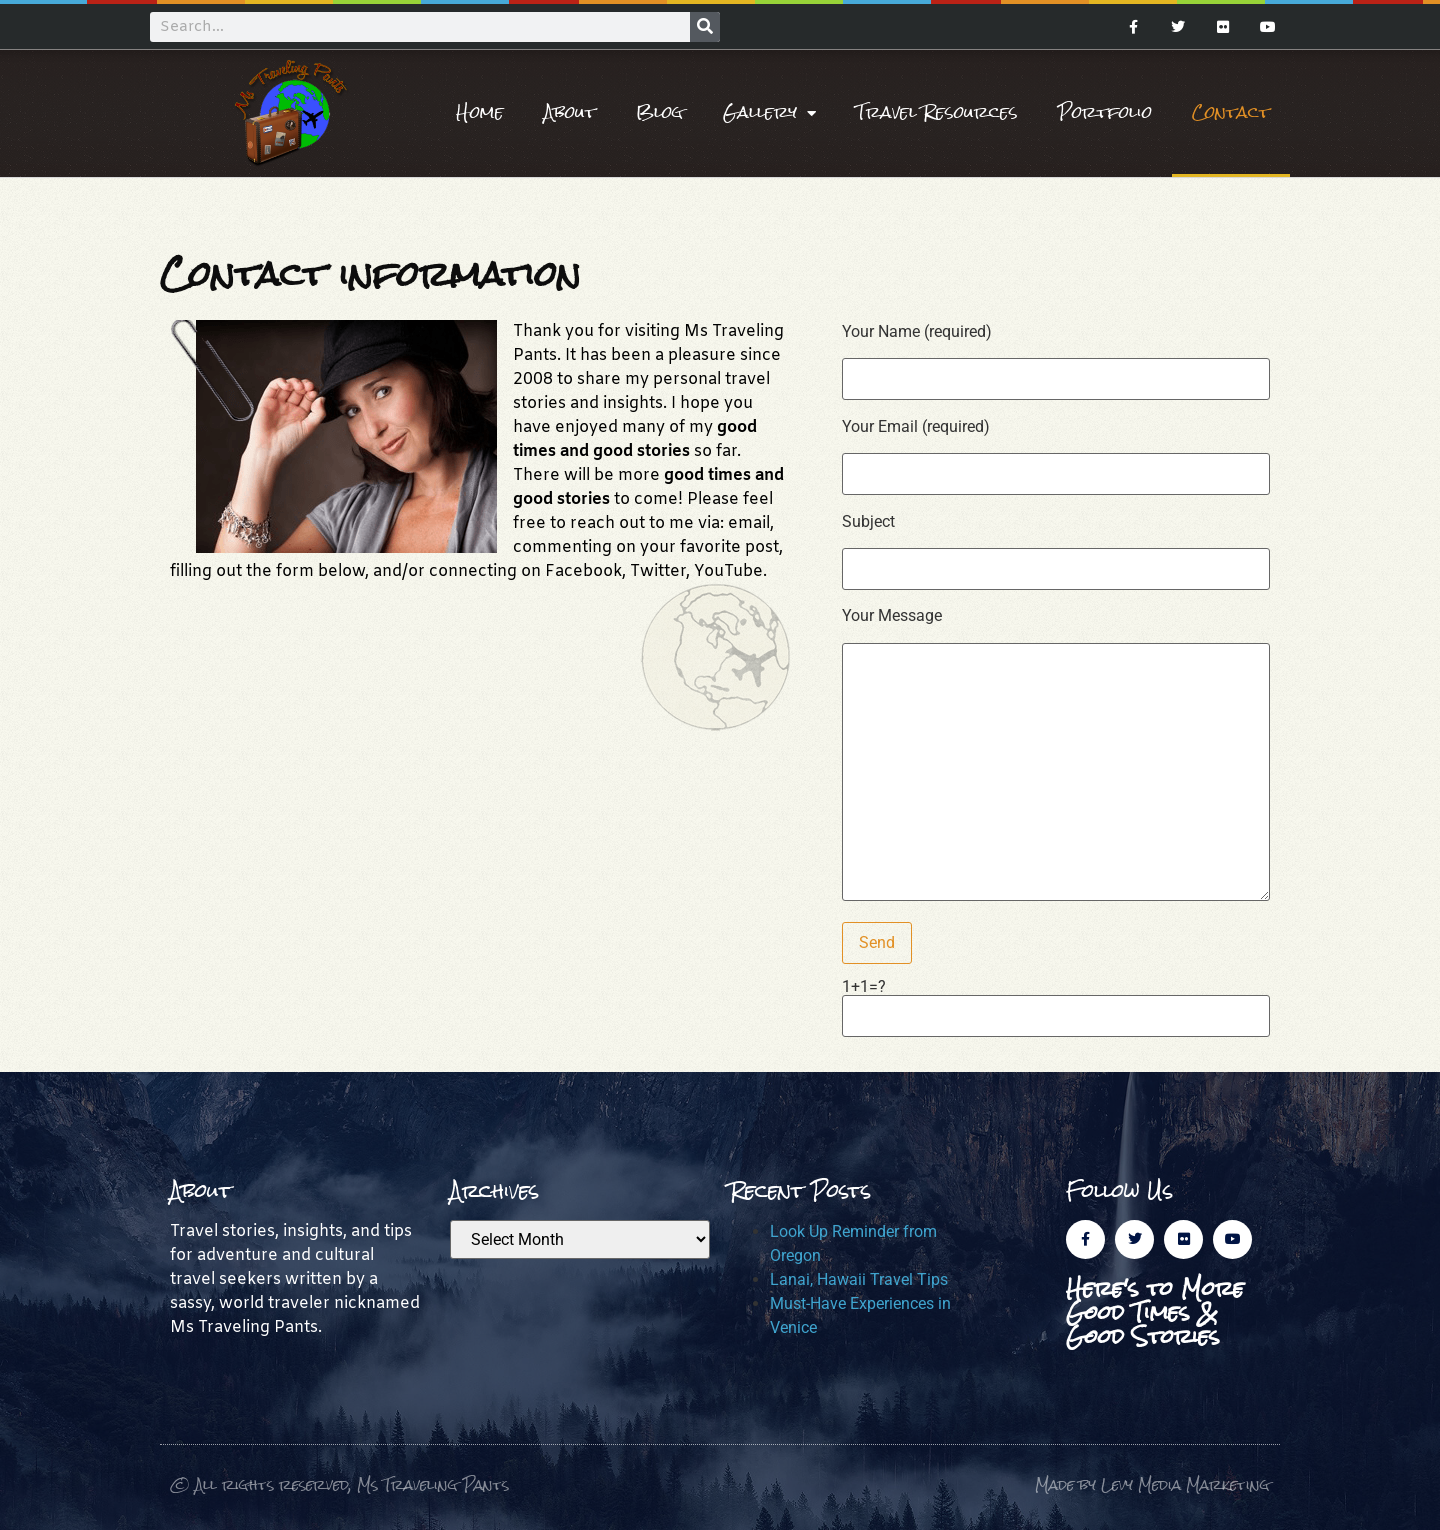 This screenshot has height=1530, width=1440. What do you see at coordinates (1105, 112) in the screenshot?
I see `Portfolio` at bounding box center [1105, 112].